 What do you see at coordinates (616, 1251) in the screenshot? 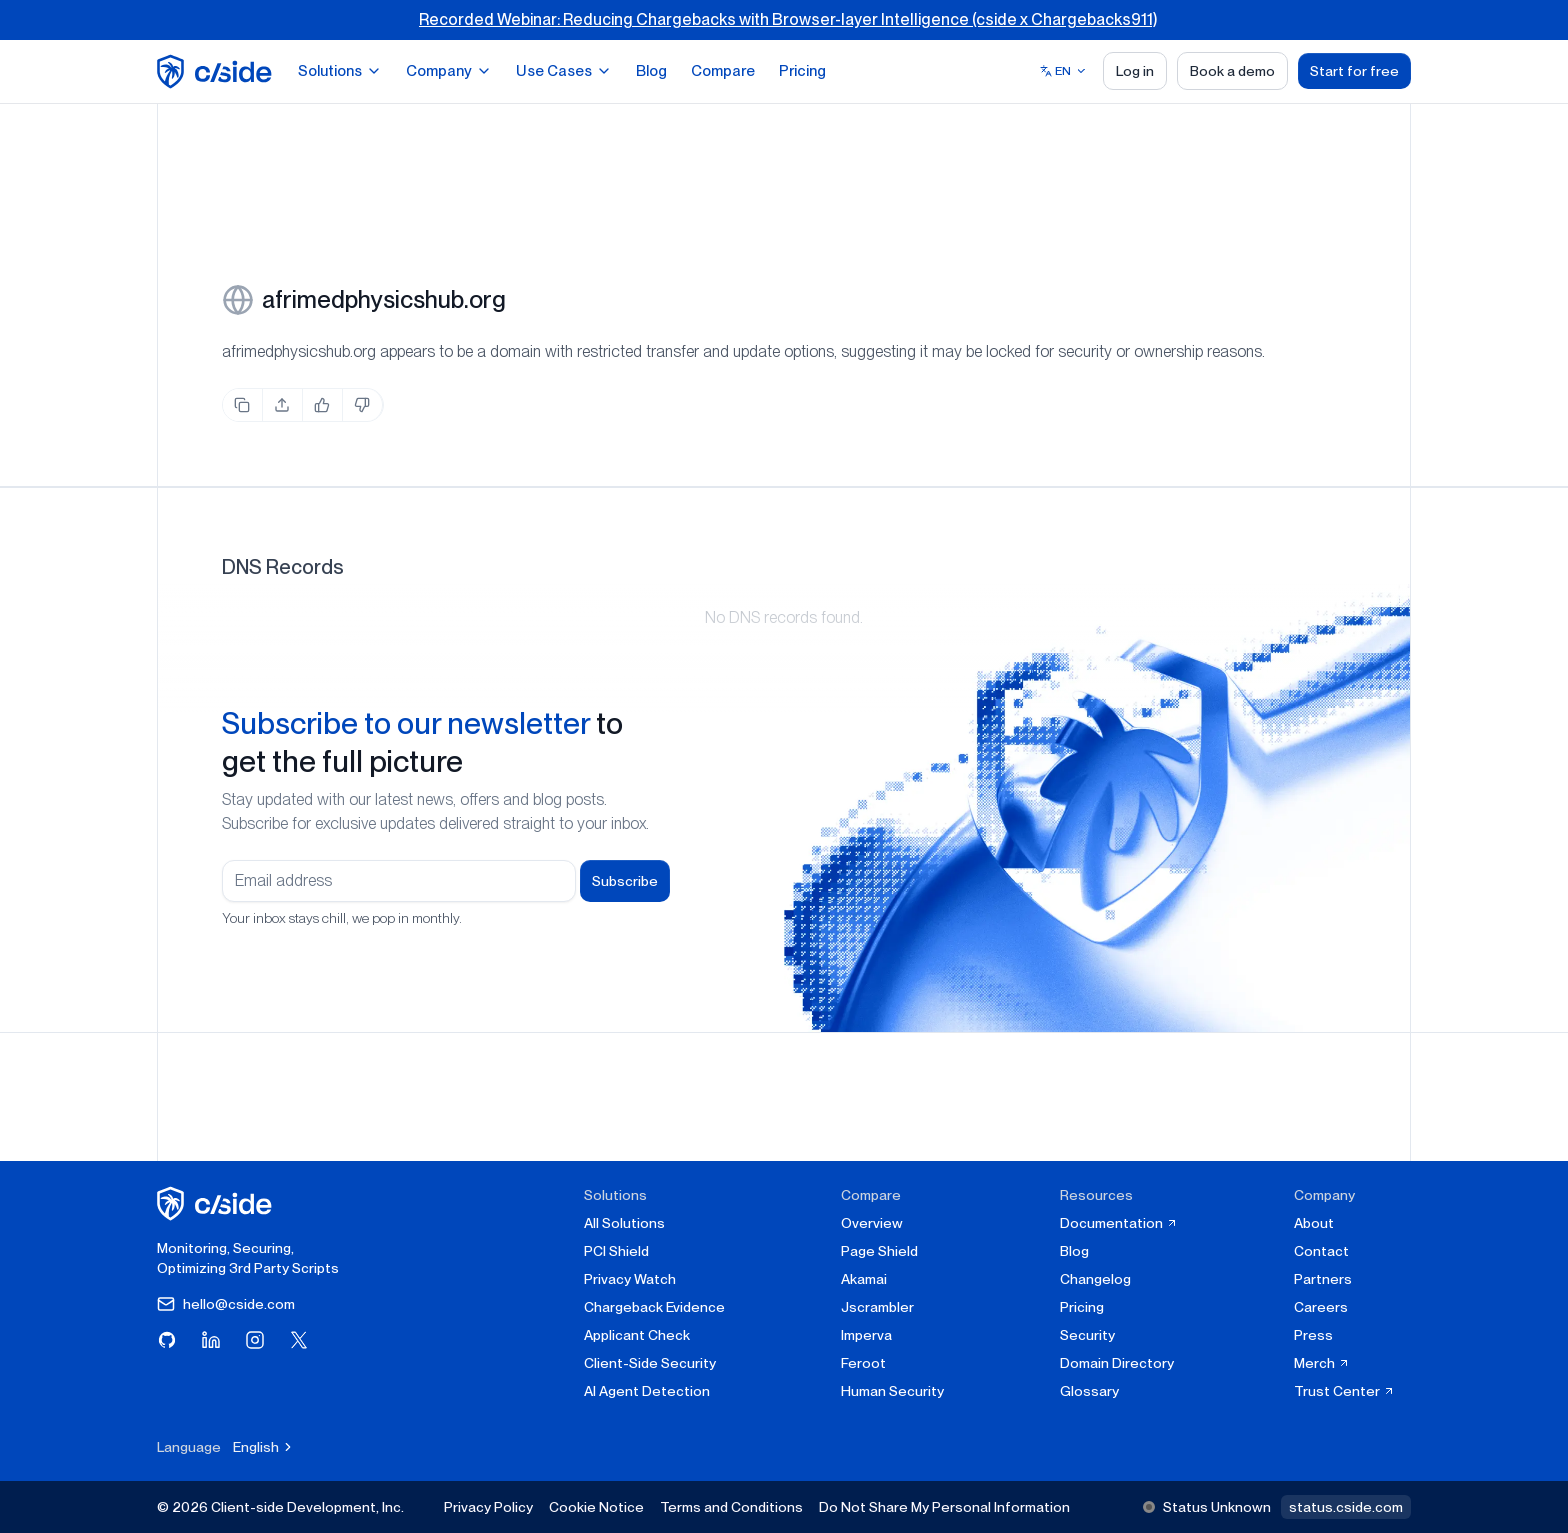
I see `PCI Shield` at bounding box center [616, 1251].